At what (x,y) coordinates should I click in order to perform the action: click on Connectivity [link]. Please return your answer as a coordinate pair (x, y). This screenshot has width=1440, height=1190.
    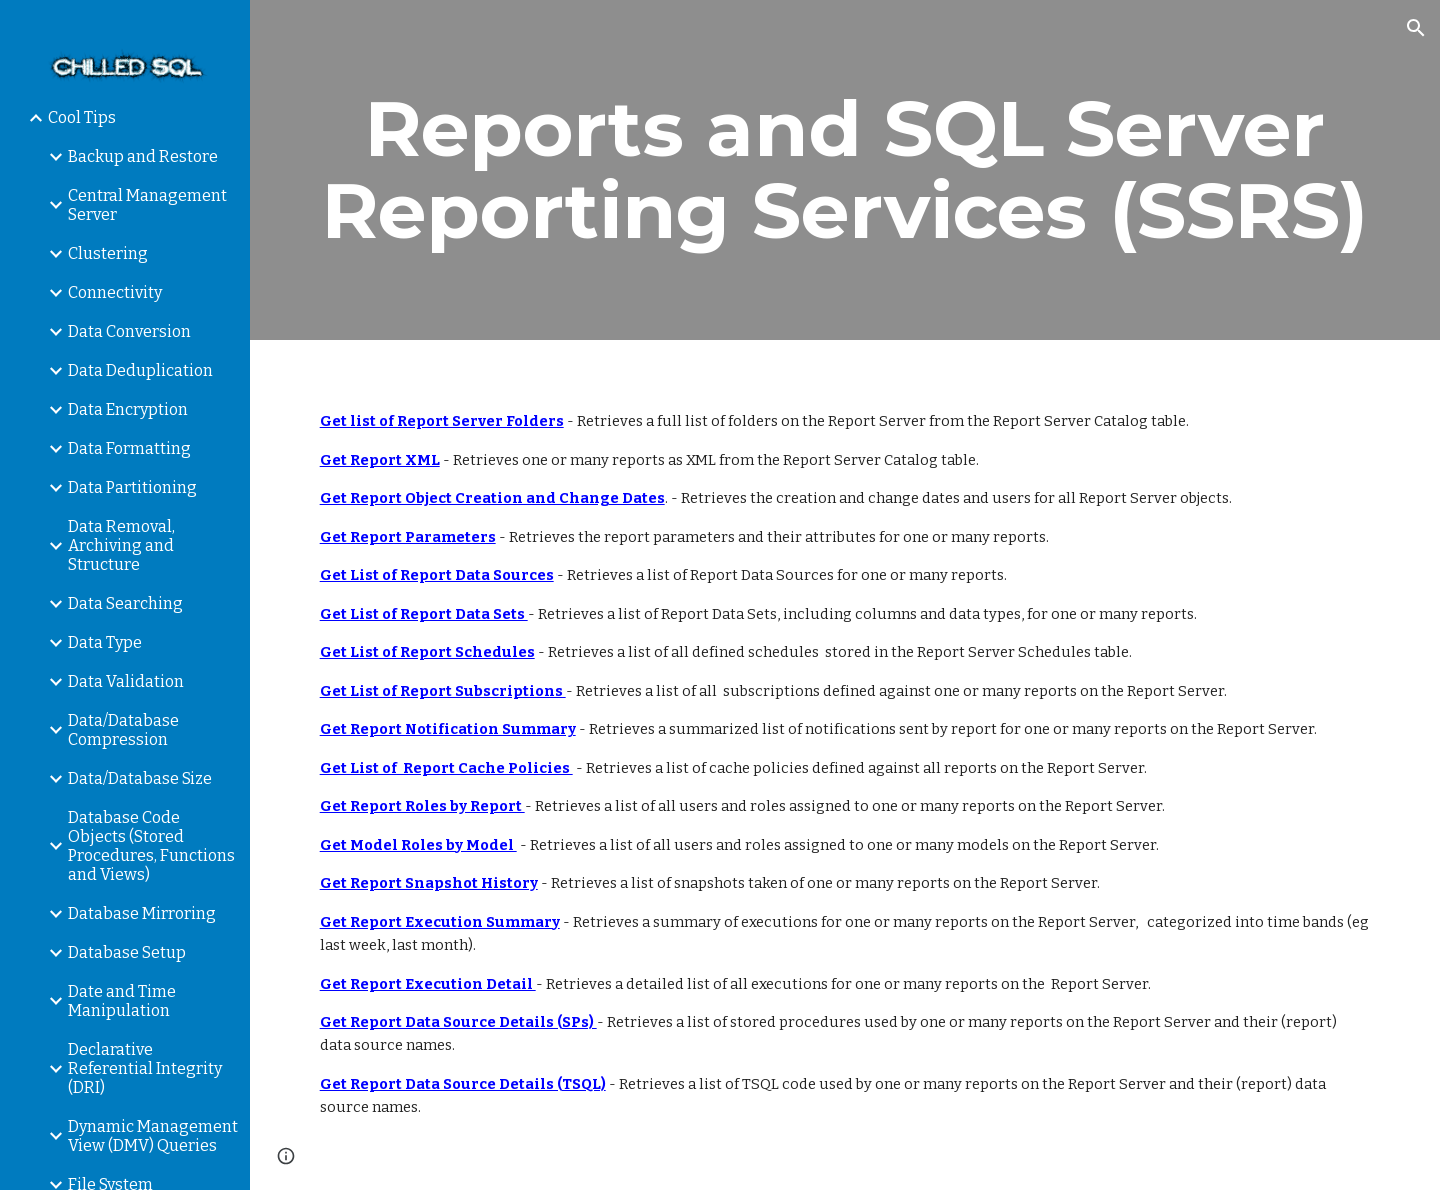
    Looking at the image, I should click on (115, 292).